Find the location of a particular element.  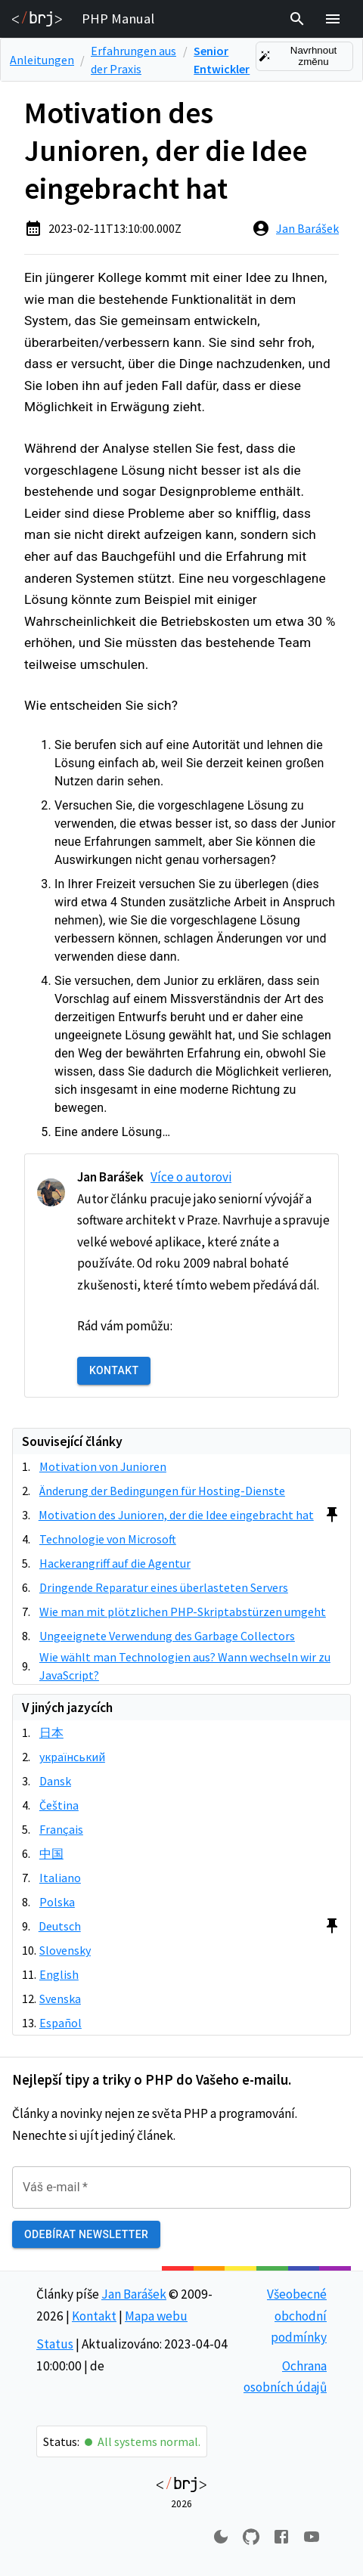

український is located at coordinates (72, 1756).